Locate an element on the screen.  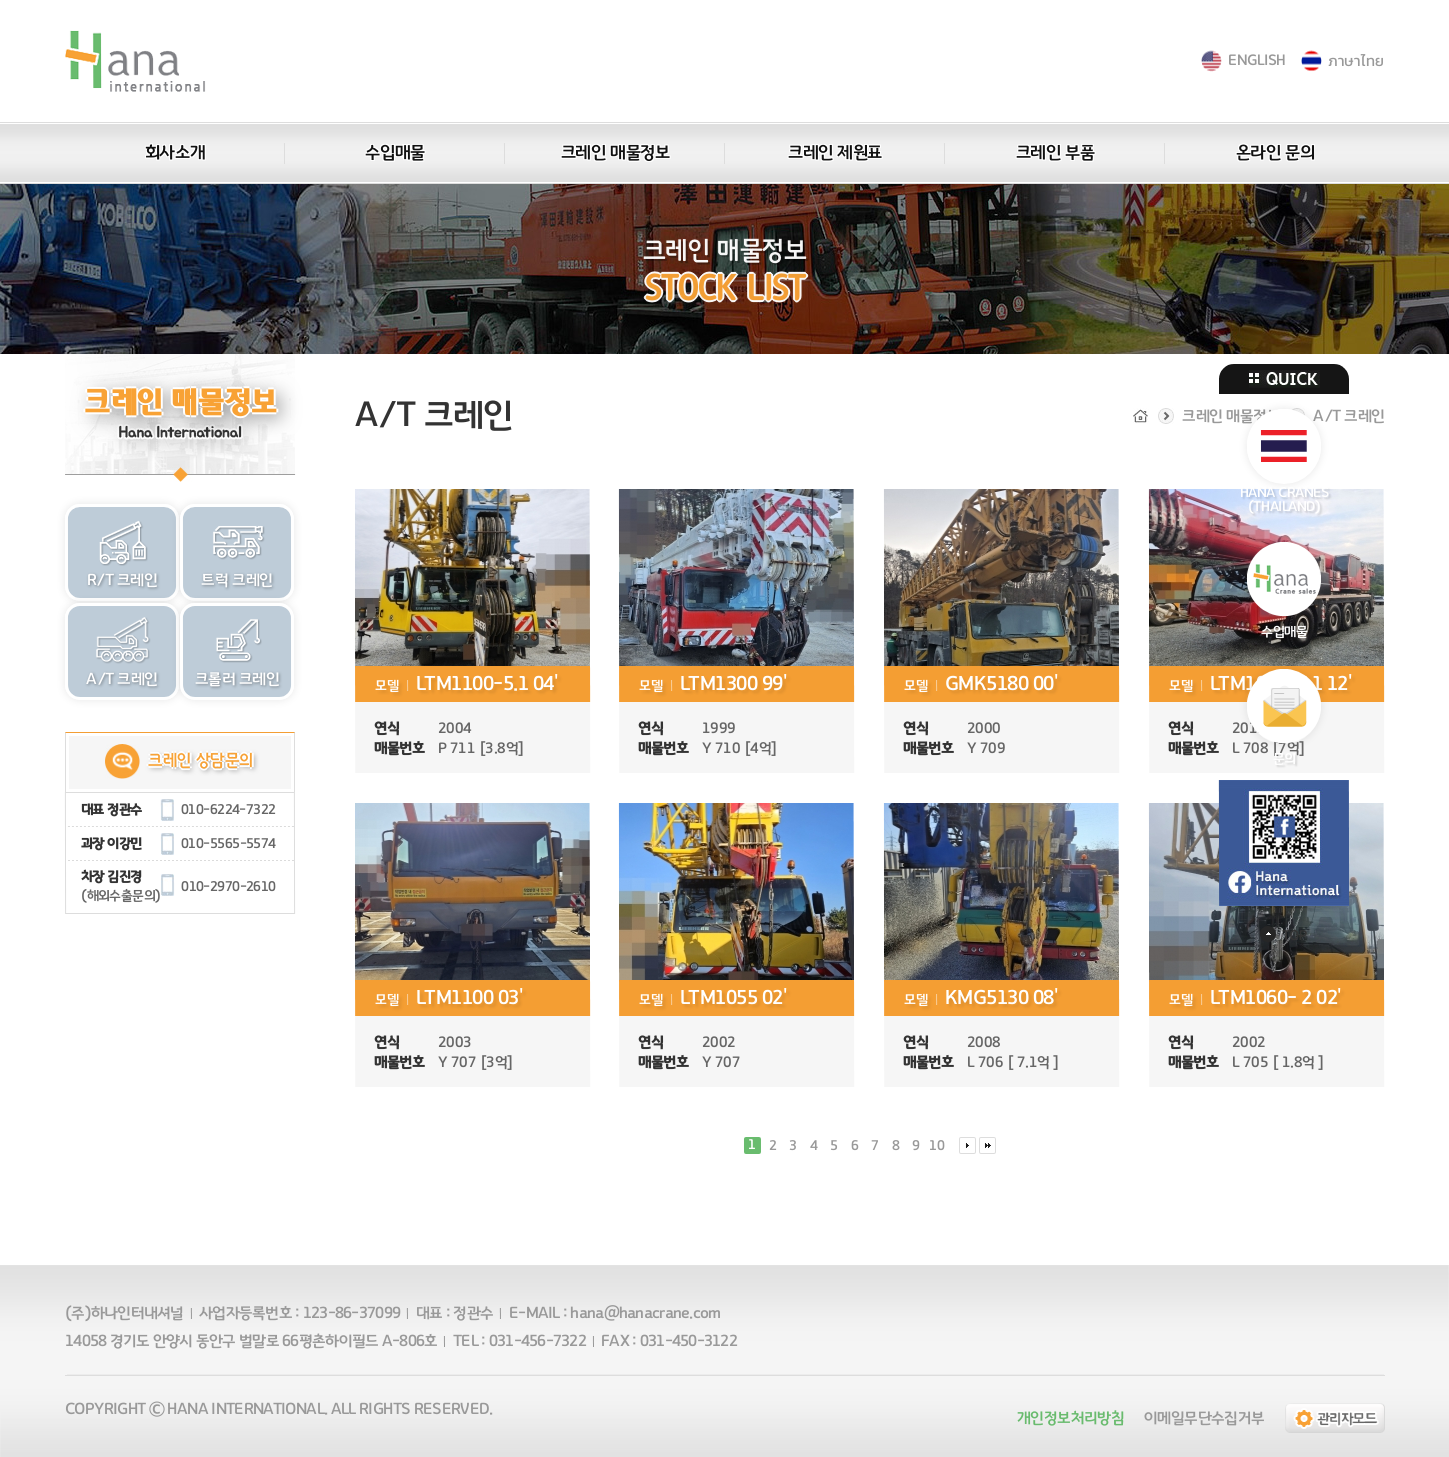
다음 is located at coordinates (966, 1145).